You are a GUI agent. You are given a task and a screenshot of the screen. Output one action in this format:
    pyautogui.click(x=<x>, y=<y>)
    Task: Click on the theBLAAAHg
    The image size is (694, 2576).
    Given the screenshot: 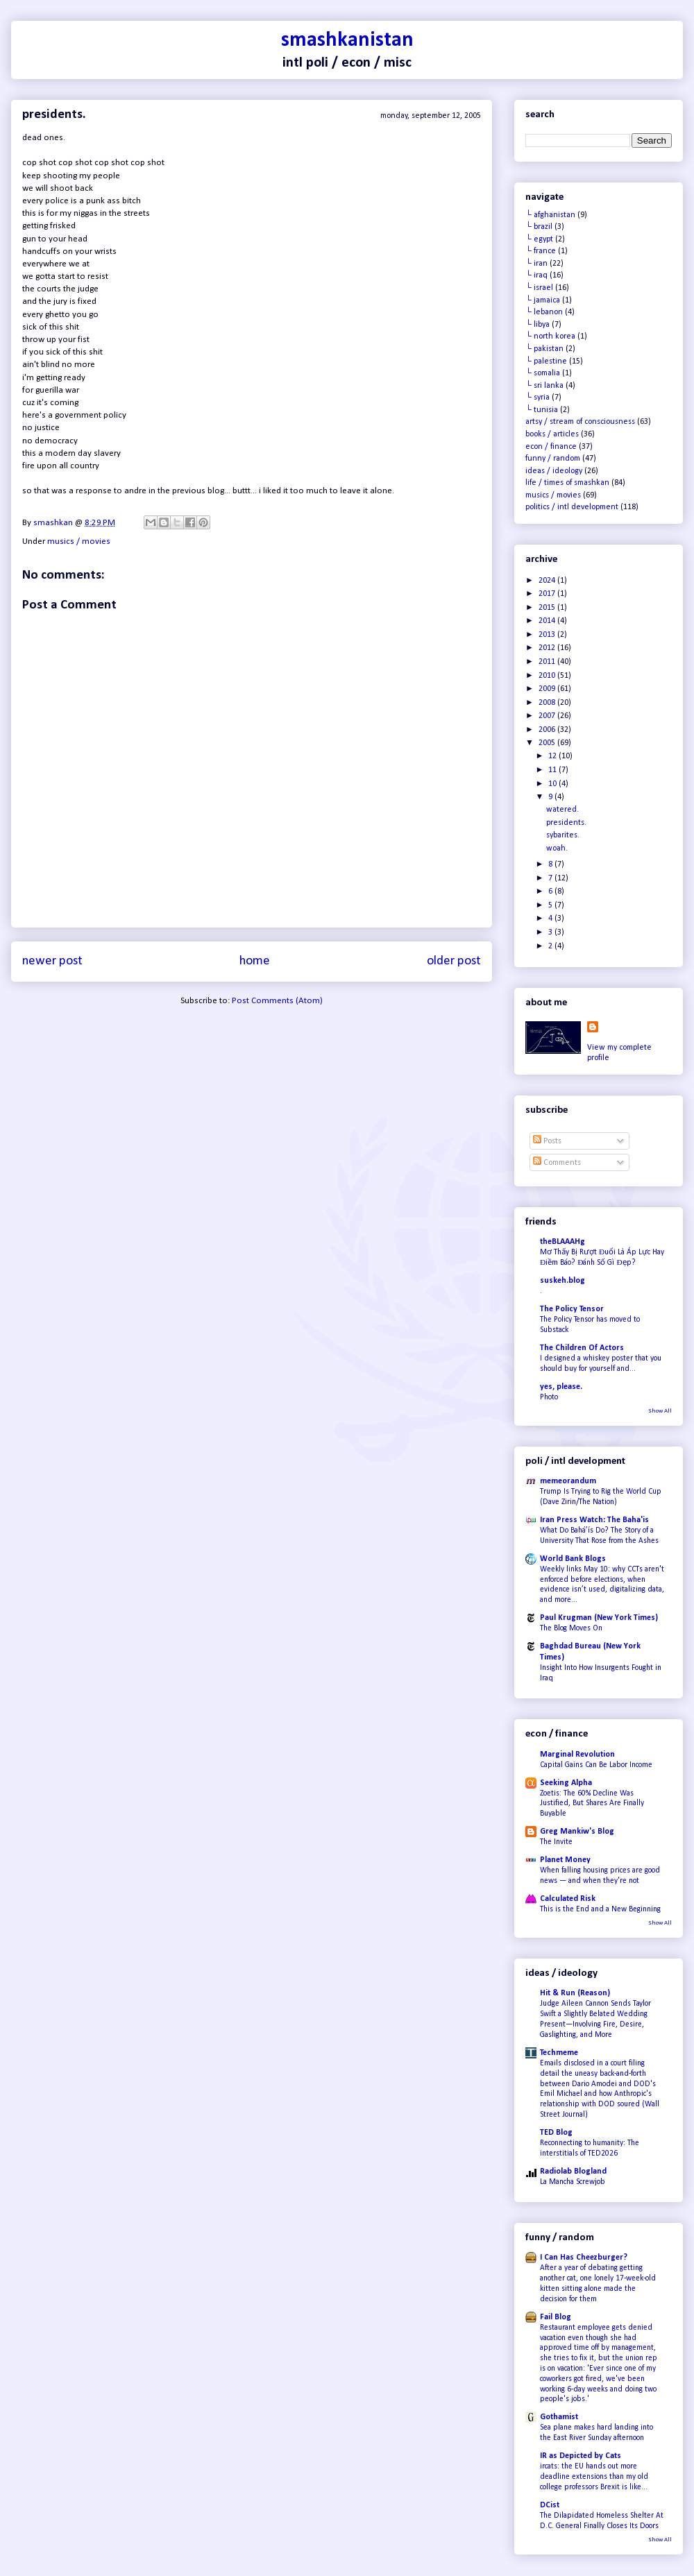 What is the action you would take?
    pyautogui.click(x=562, y=1242)
    